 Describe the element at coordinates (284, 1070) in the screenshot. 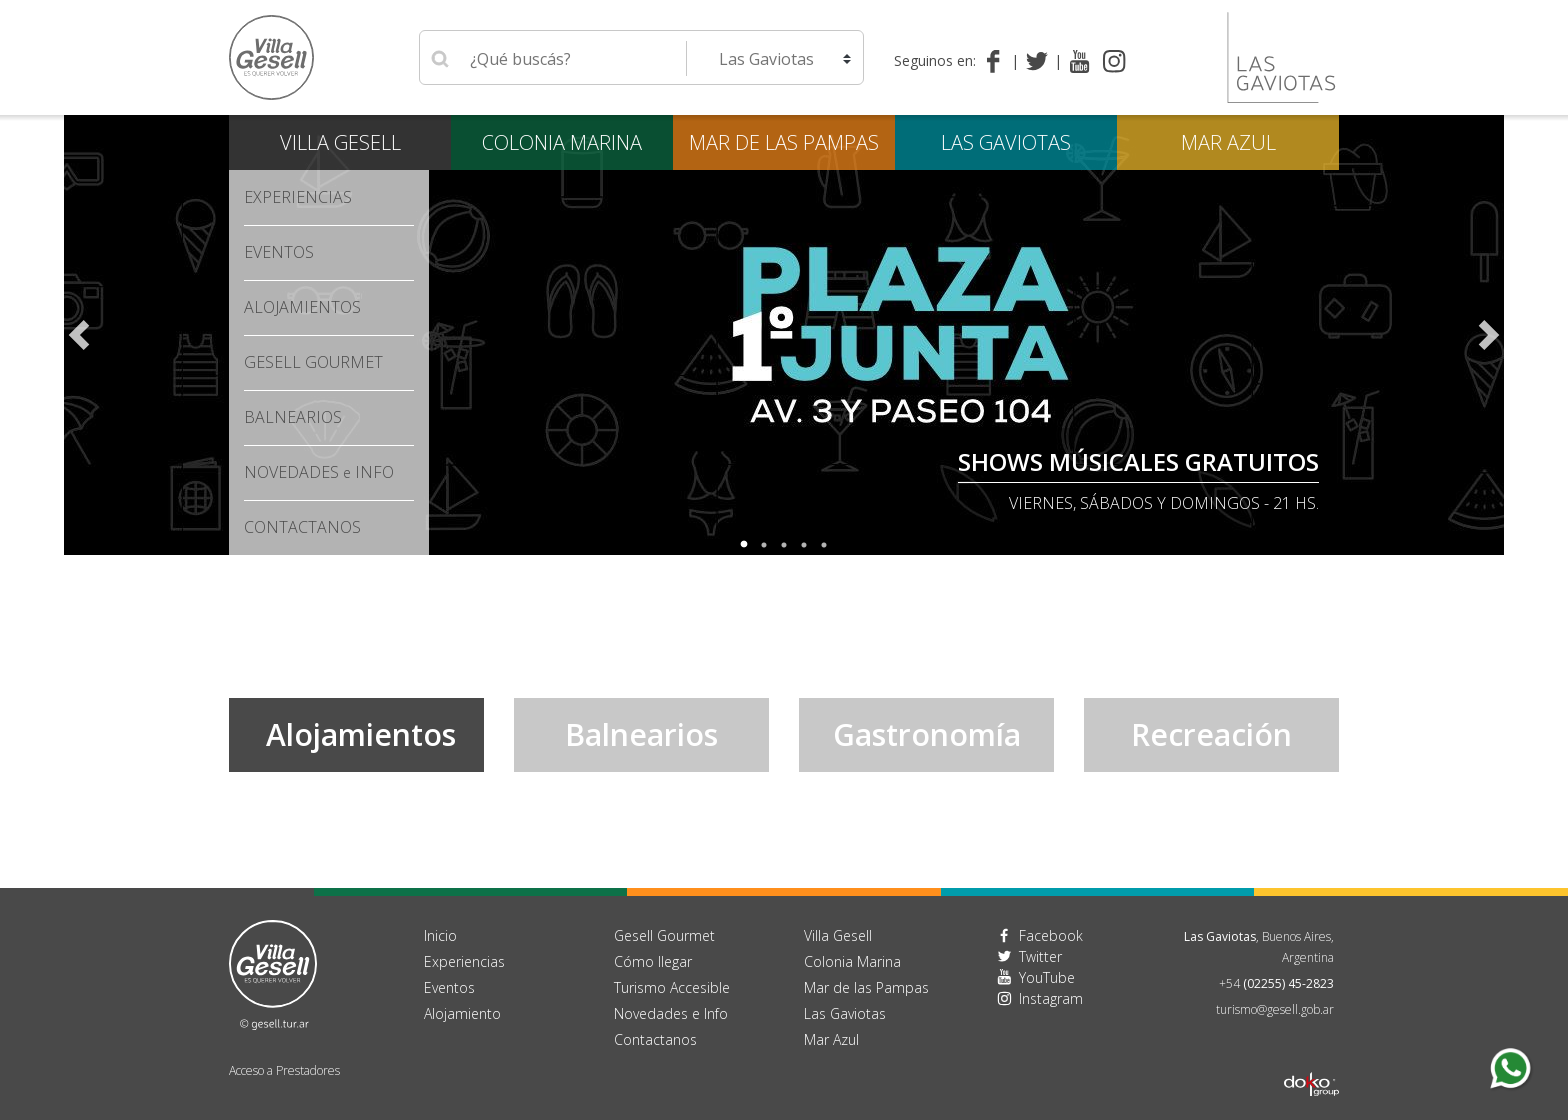

I see `Acceso a Prestadores` at that location.